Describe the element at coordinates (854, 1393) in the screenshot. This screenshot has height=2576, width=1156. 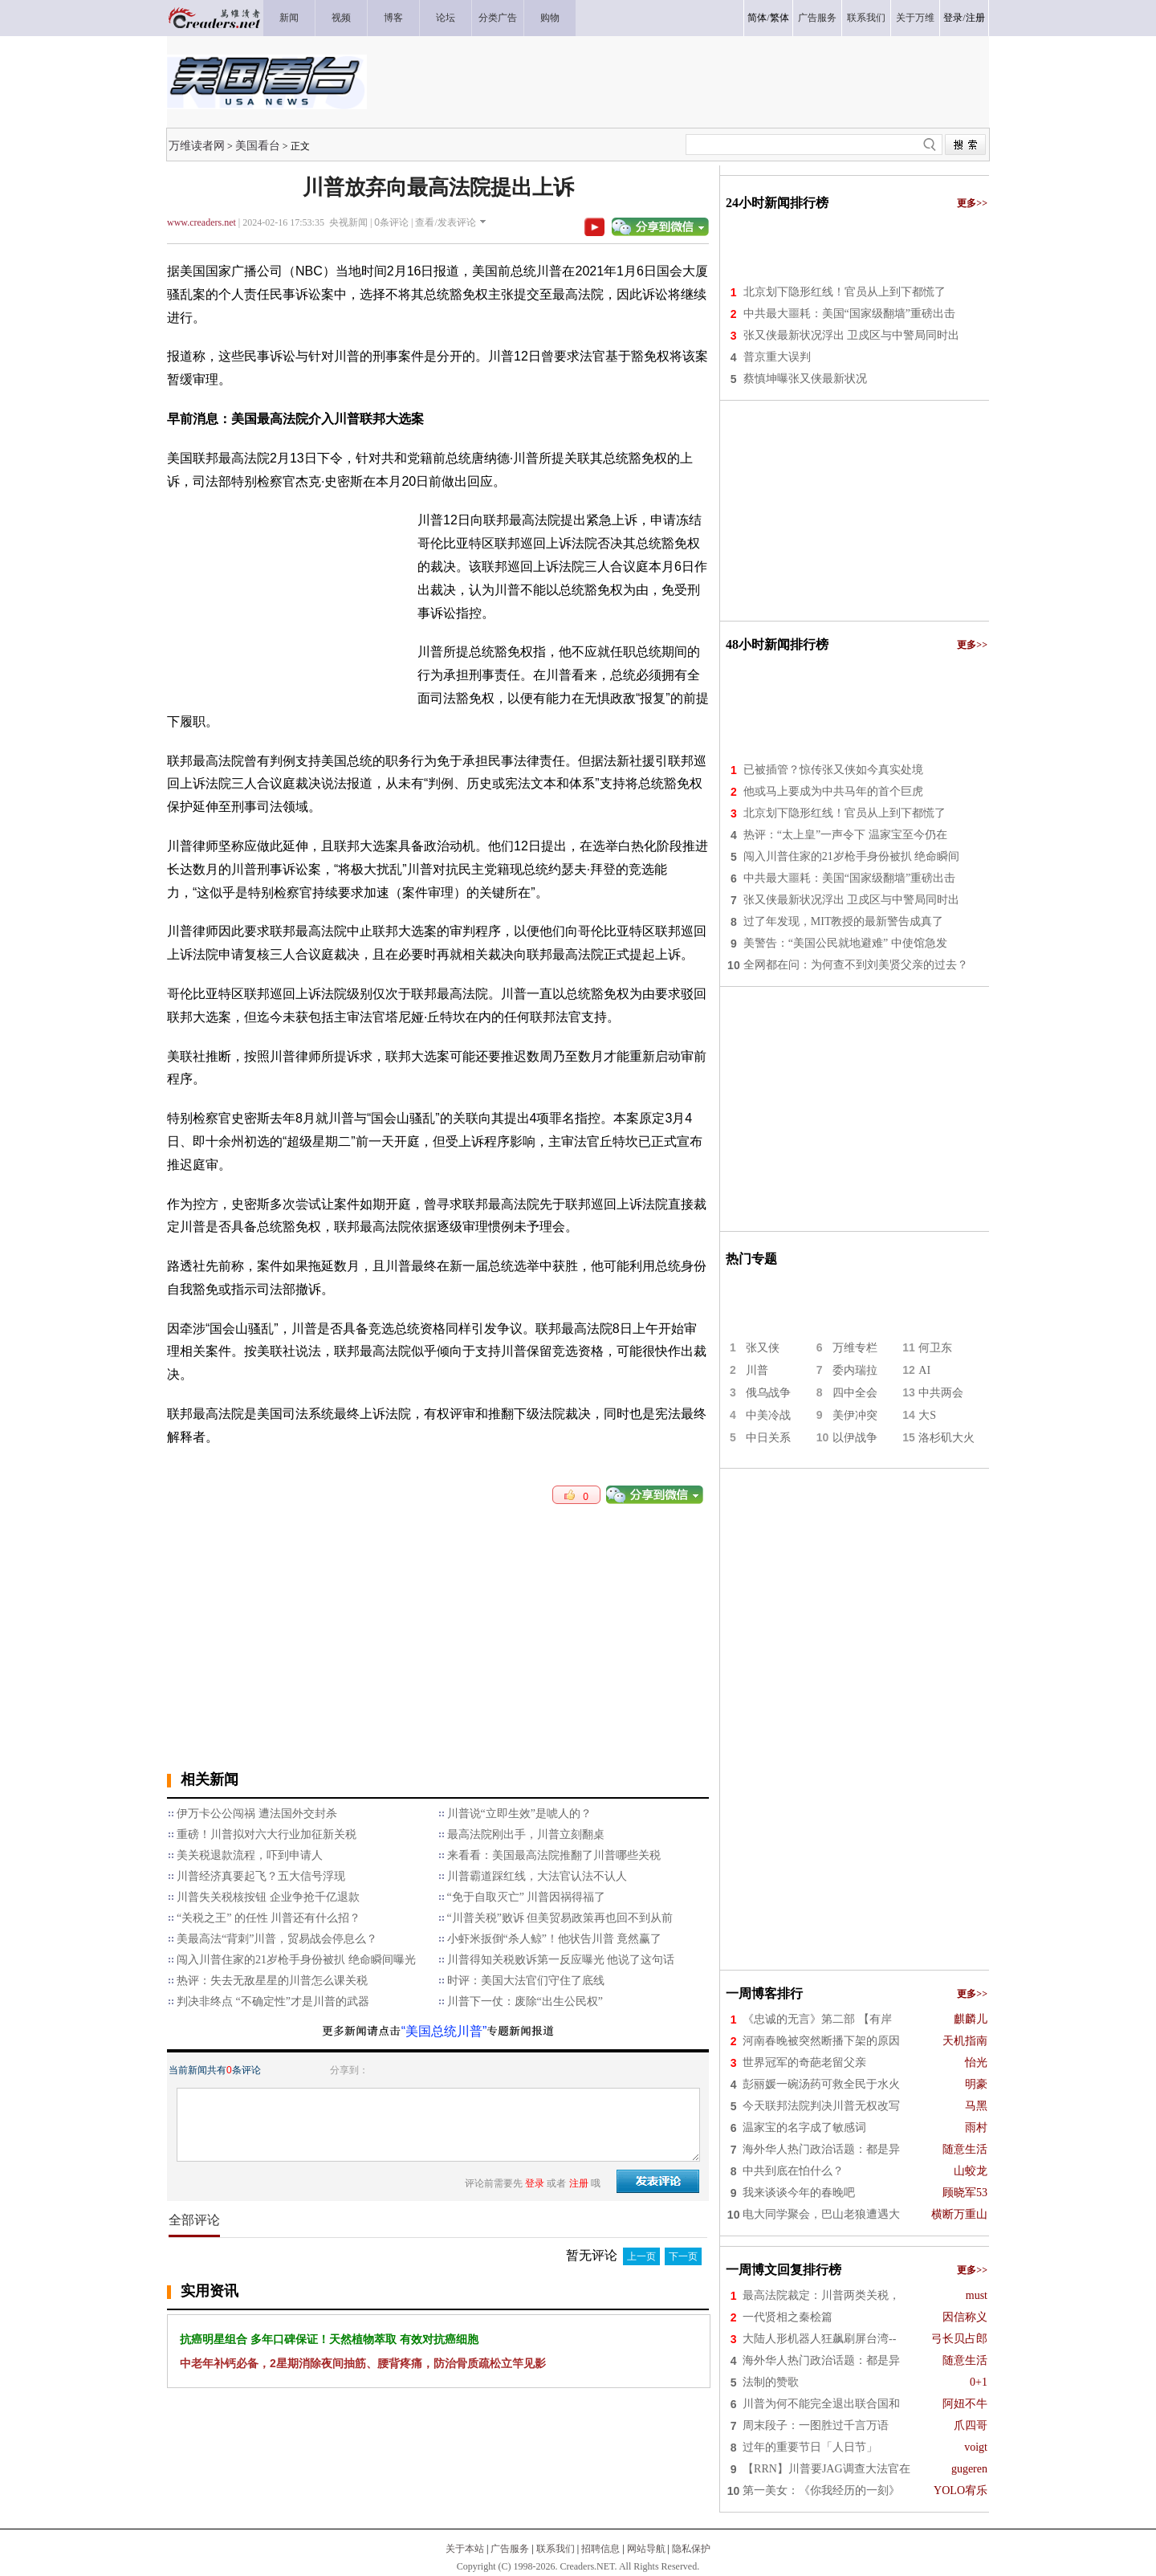
I see `四中全会` at that location.